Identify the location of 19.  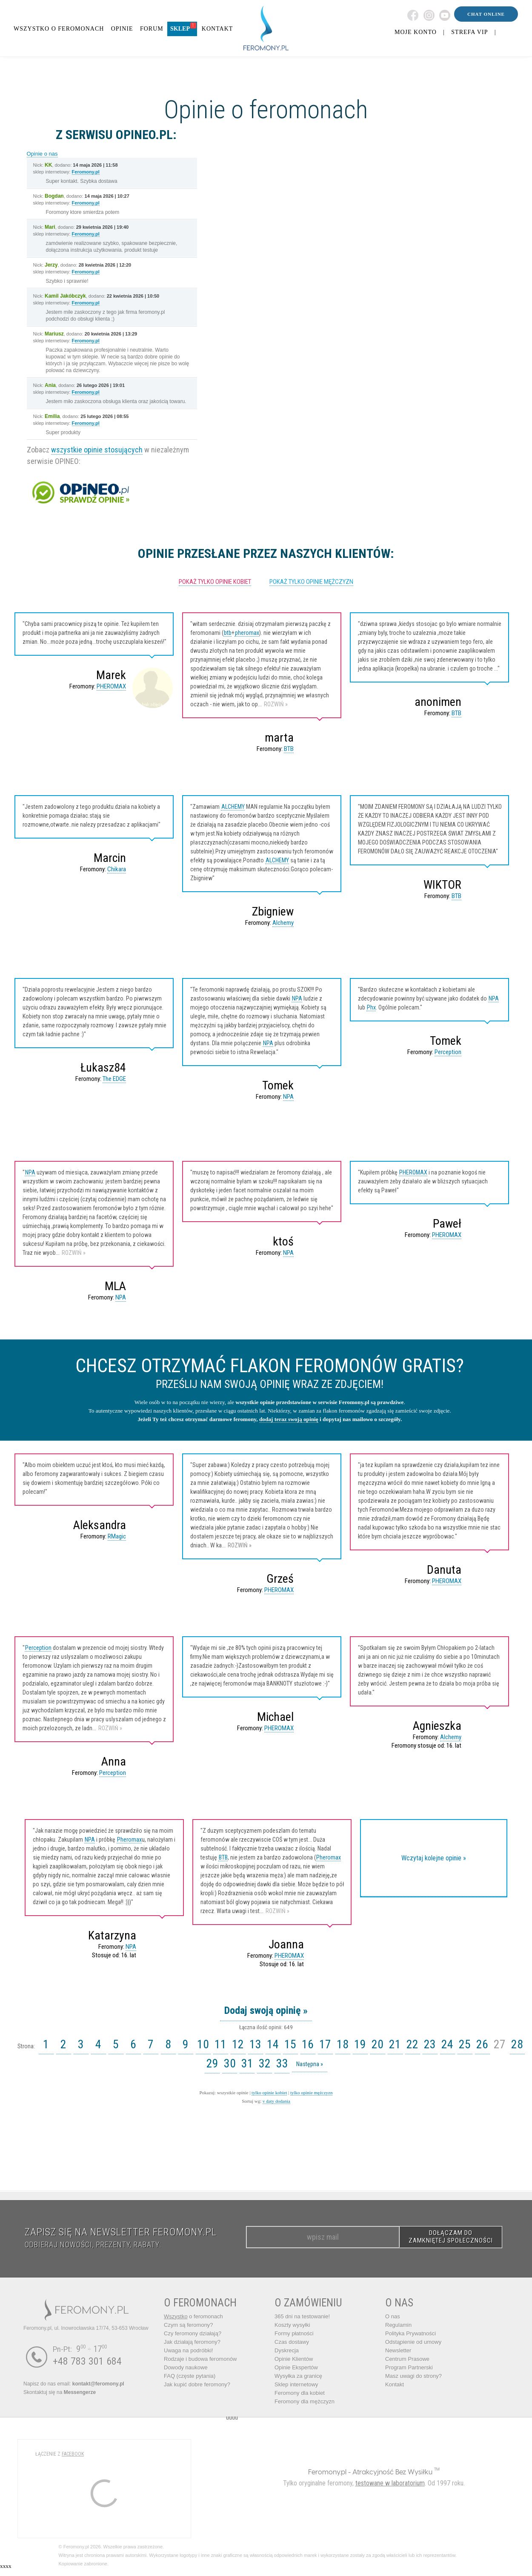
(360, 2044).